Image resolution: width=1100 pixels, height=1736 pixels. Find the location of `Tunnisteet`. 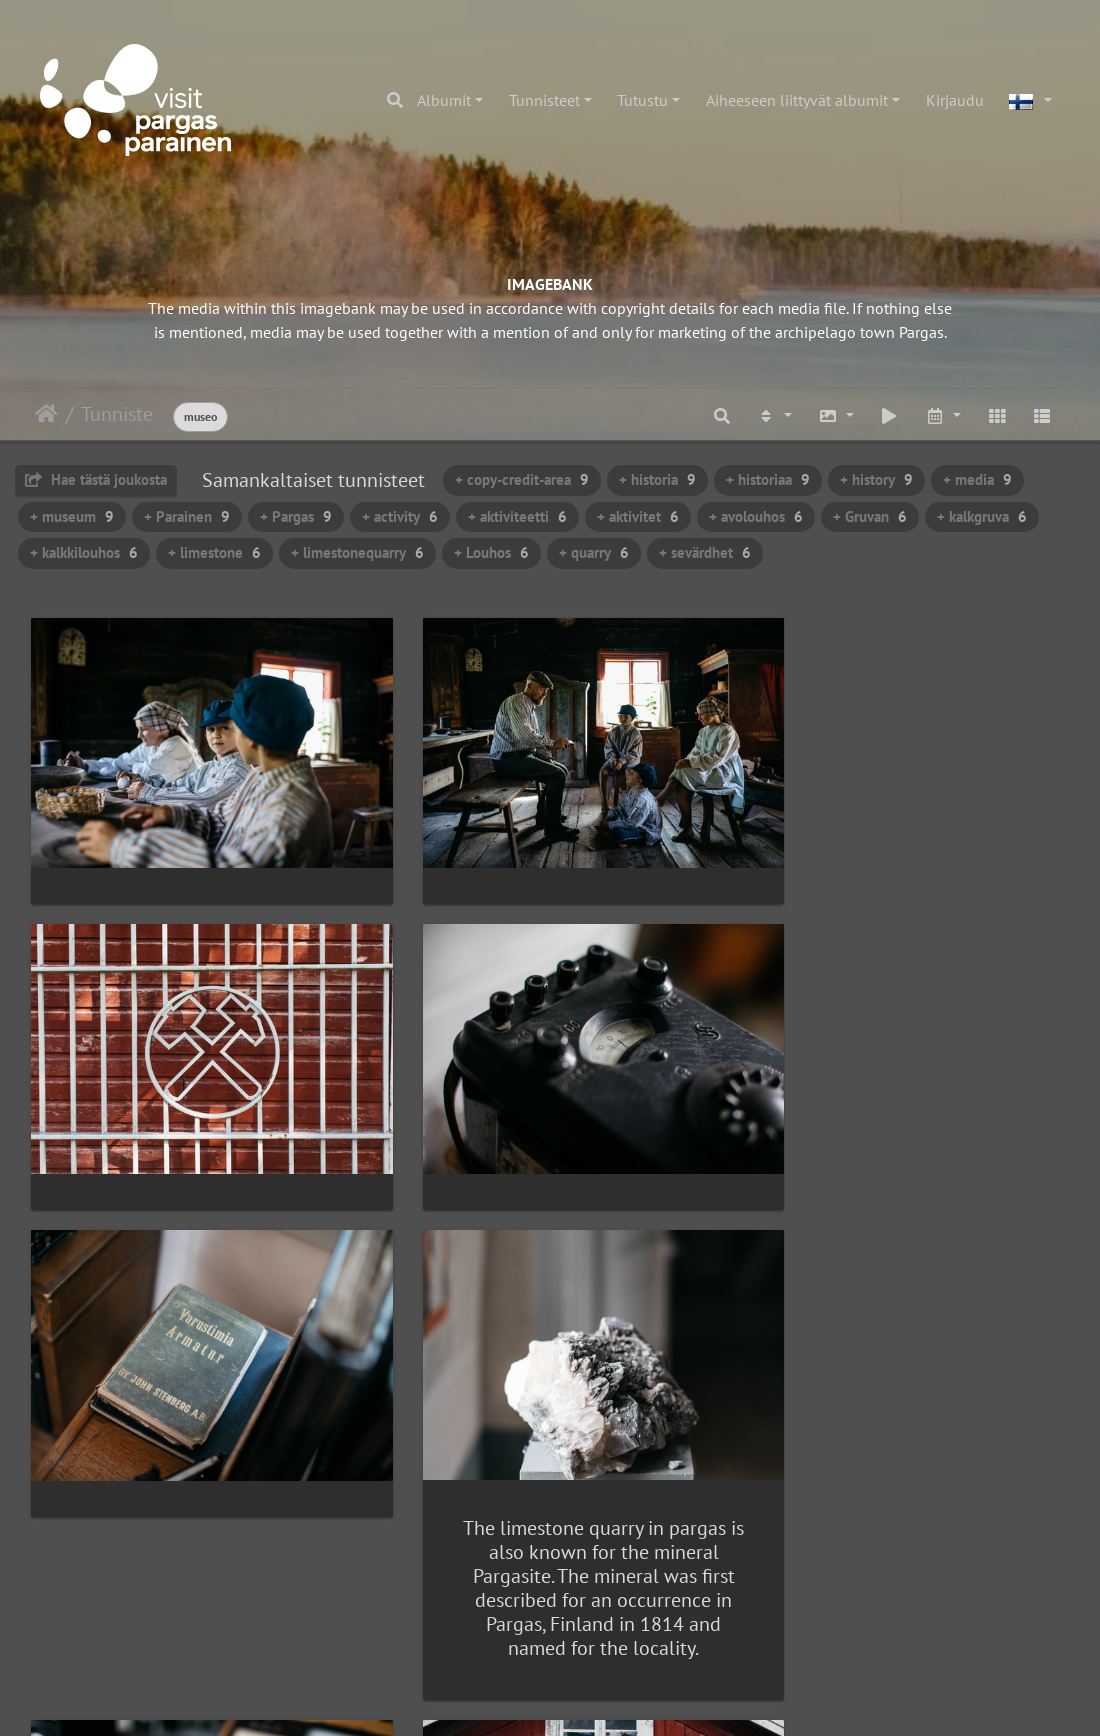

Tunnisteet is located at coordinates (544, 100).